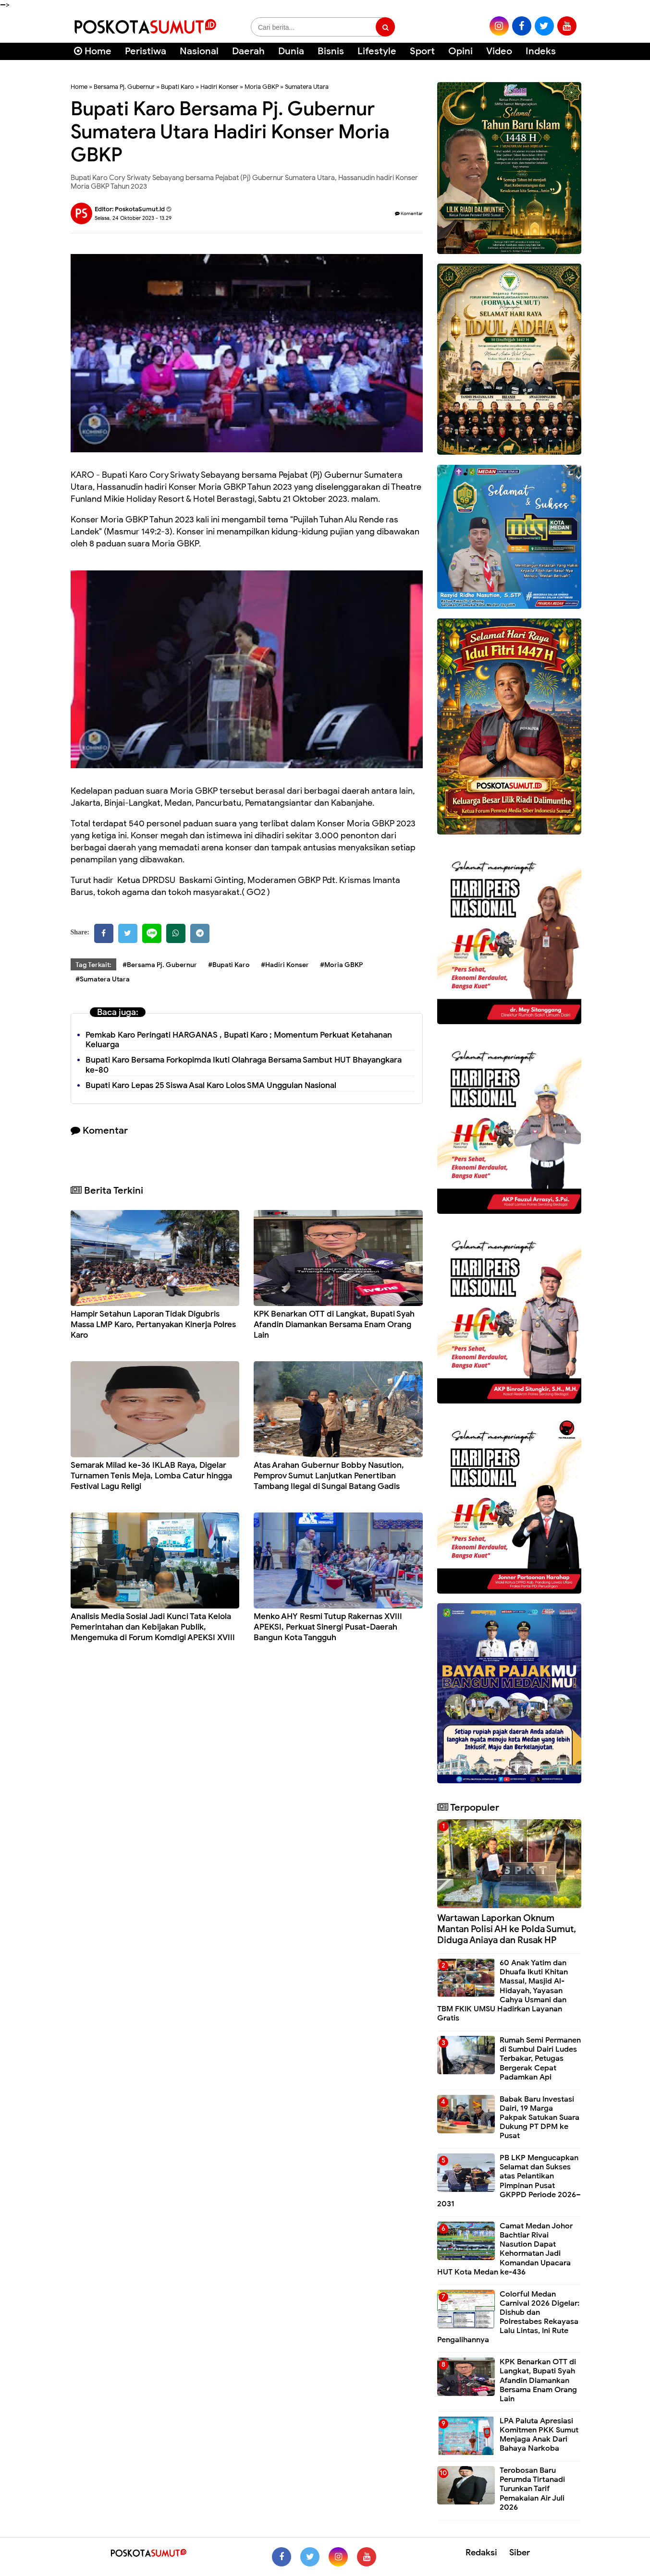 The width and height of the screenshot is (650, 2576). What do you see at coordinates (499, 51) in the screenshot?
I see `Video` at bounding box center [499, 51].